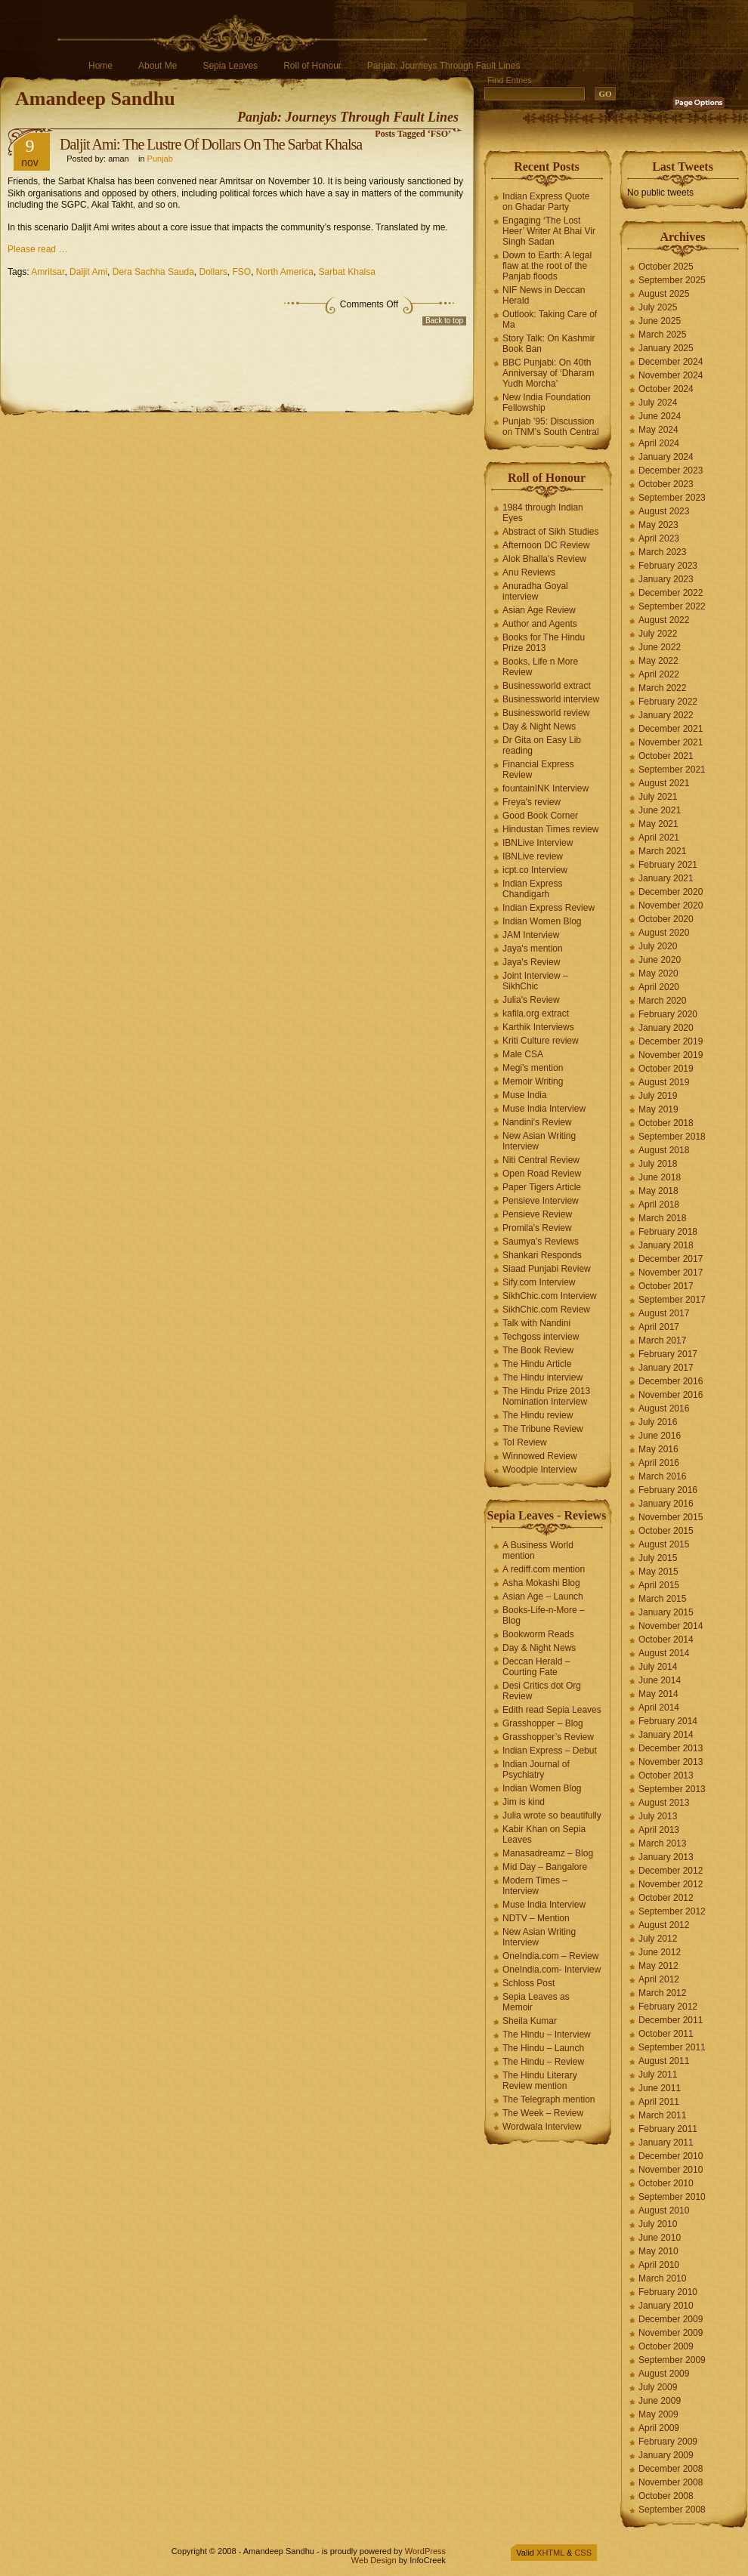 This screenshot has height=2576, width=748. What do you see at coordinates (666, 2305) in the screenshot?
I see `January 2010` at bounding box center [666, 2305].